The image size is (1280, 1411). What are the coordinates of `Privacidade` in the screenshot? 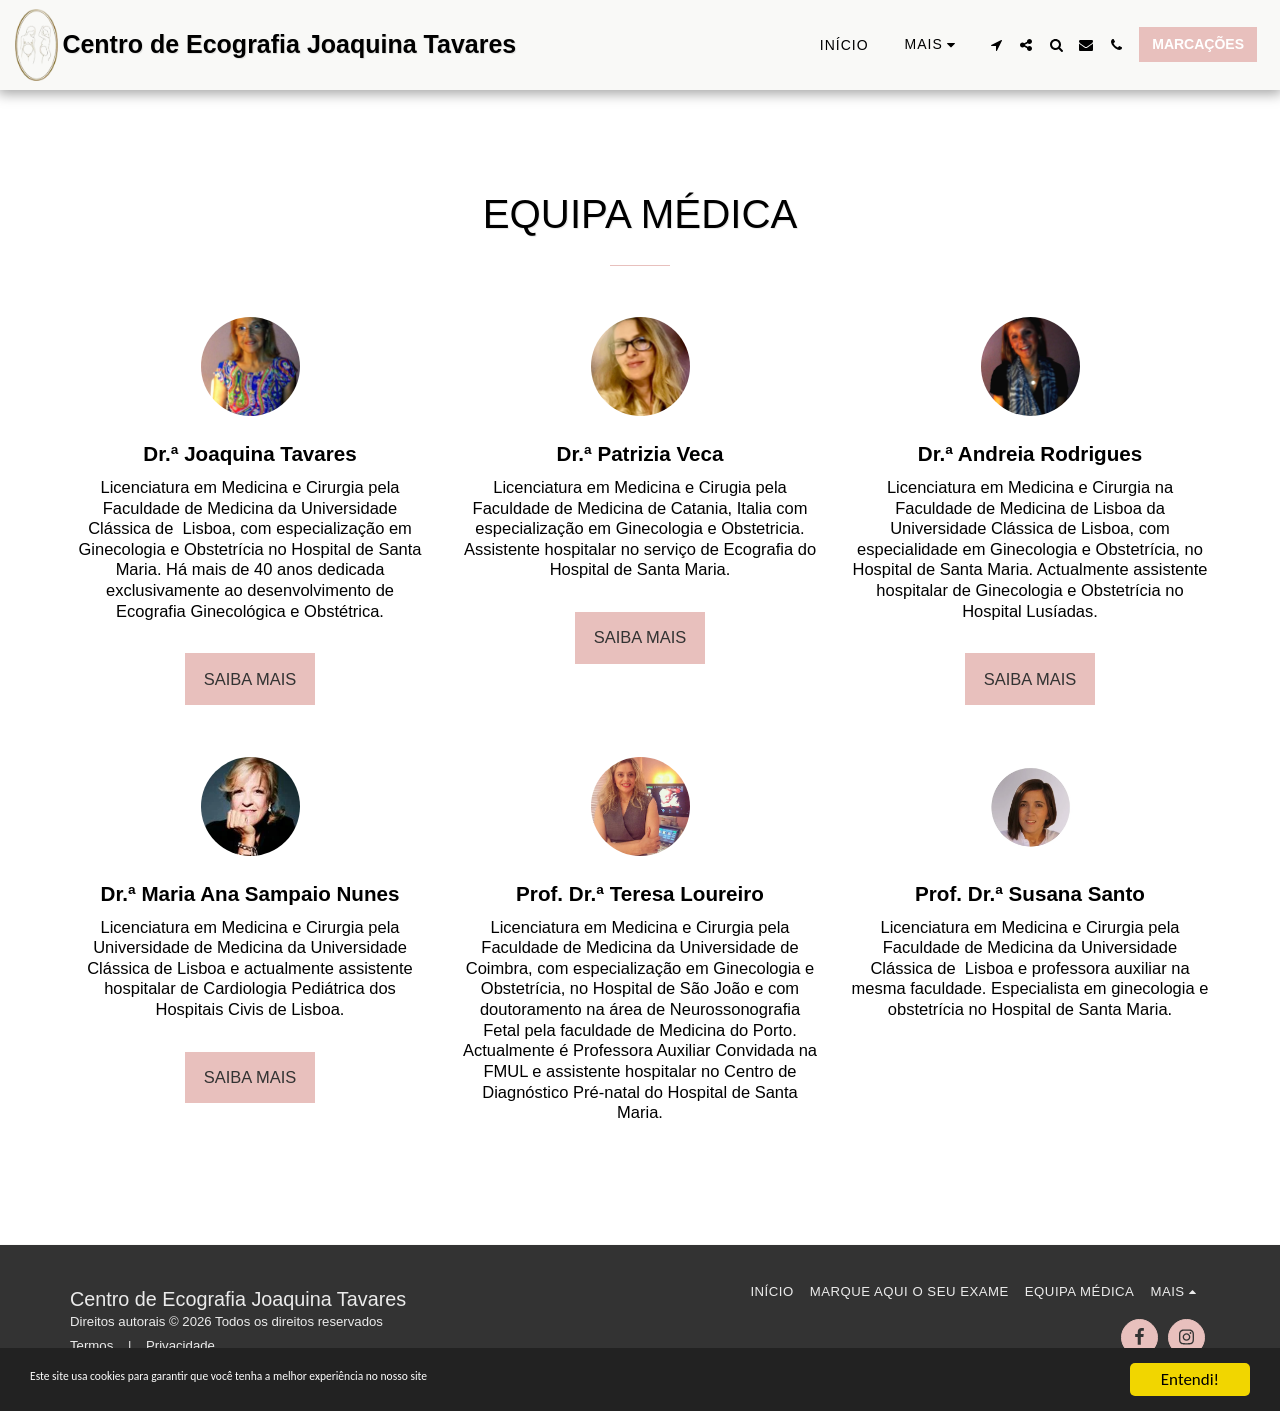 It's located at (180, 1345).